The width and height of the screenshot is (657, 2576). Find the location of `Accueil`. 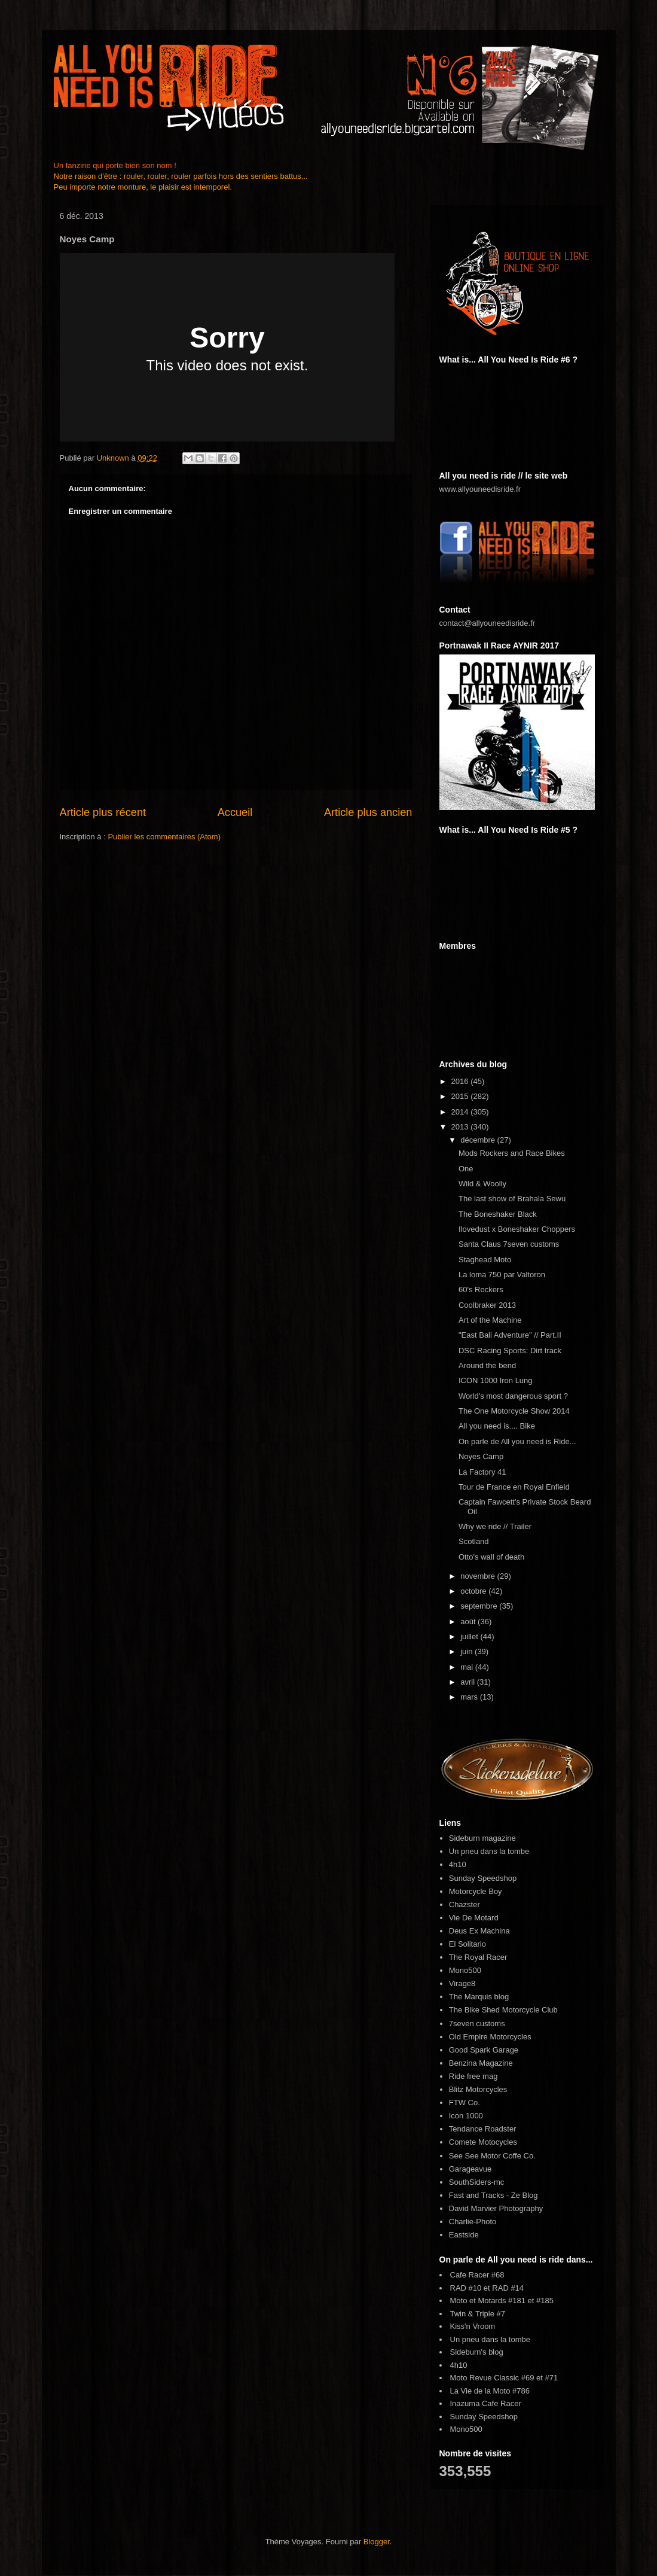

Accueil is located at coordinates (235, 812).